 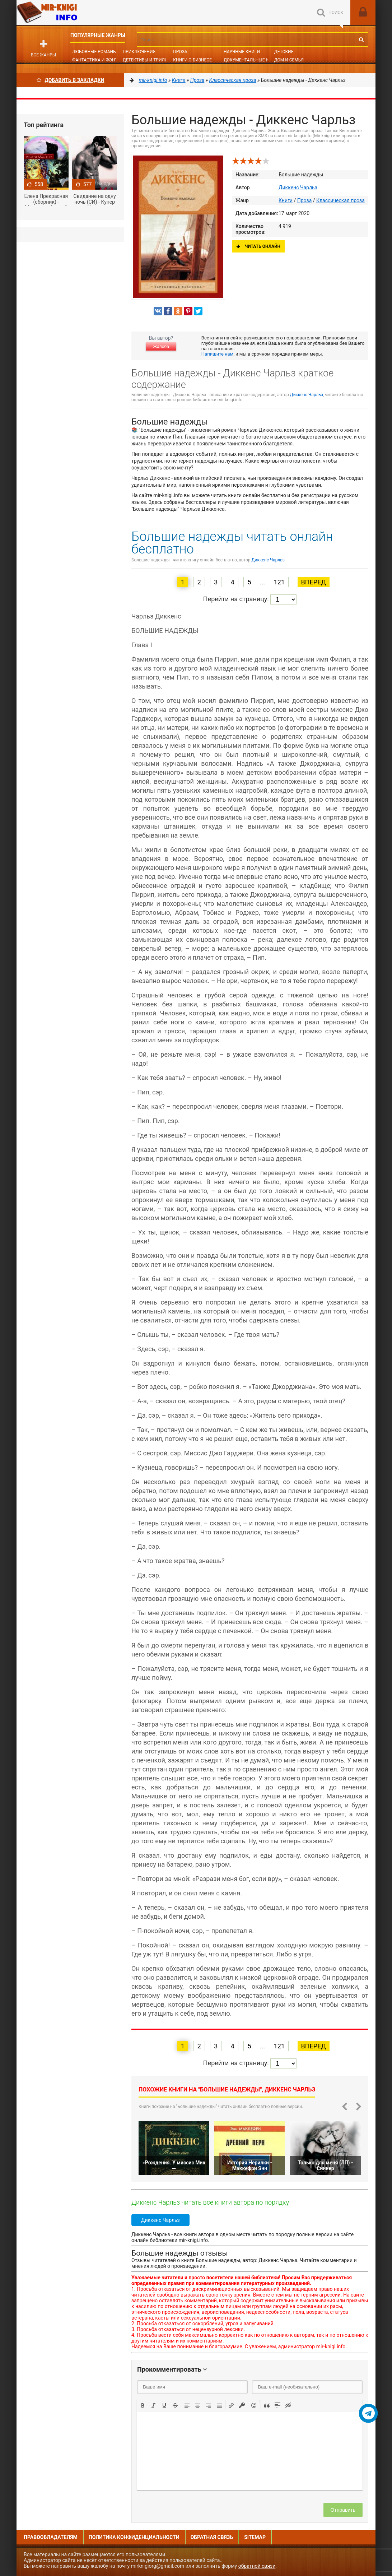 What do you see at coordinates (286, 200) in the screenshot?
I see `Книги` at bounding box center [286, 200].